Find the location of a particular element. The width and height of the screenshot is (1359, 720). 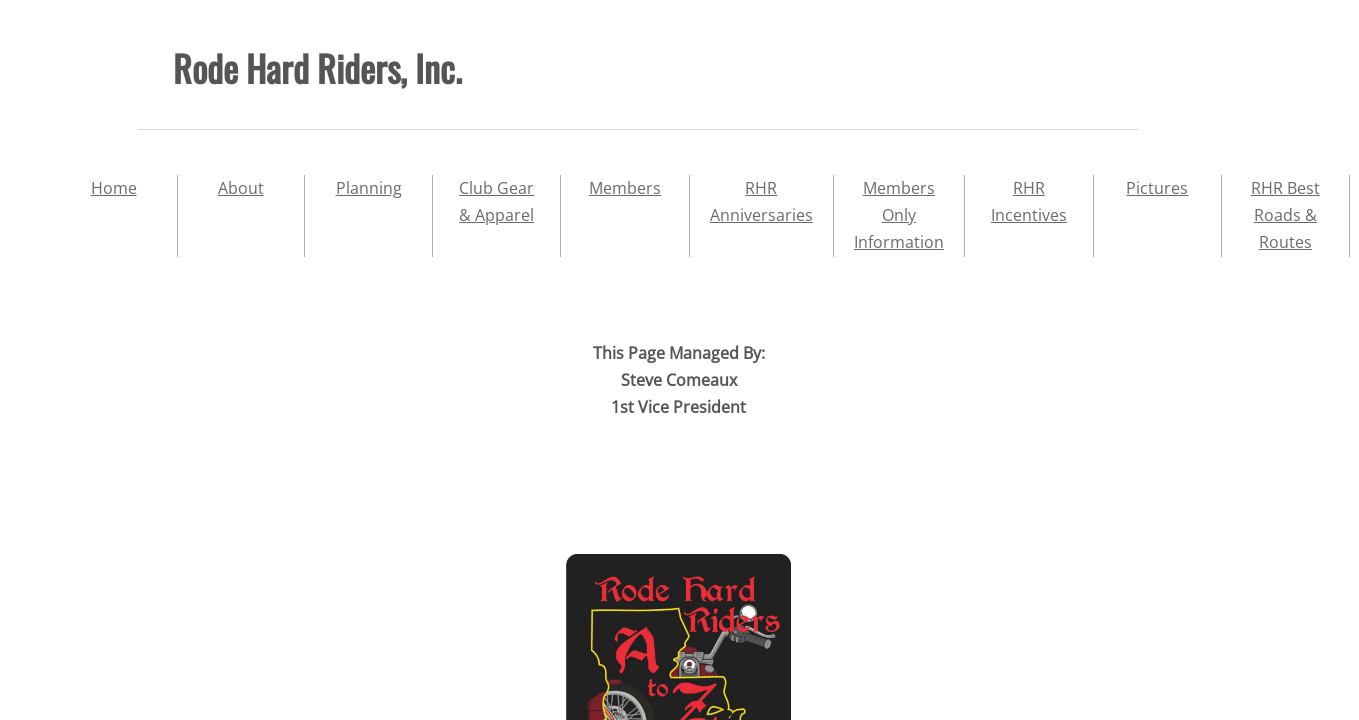

About is located at coordinates (241, 188).